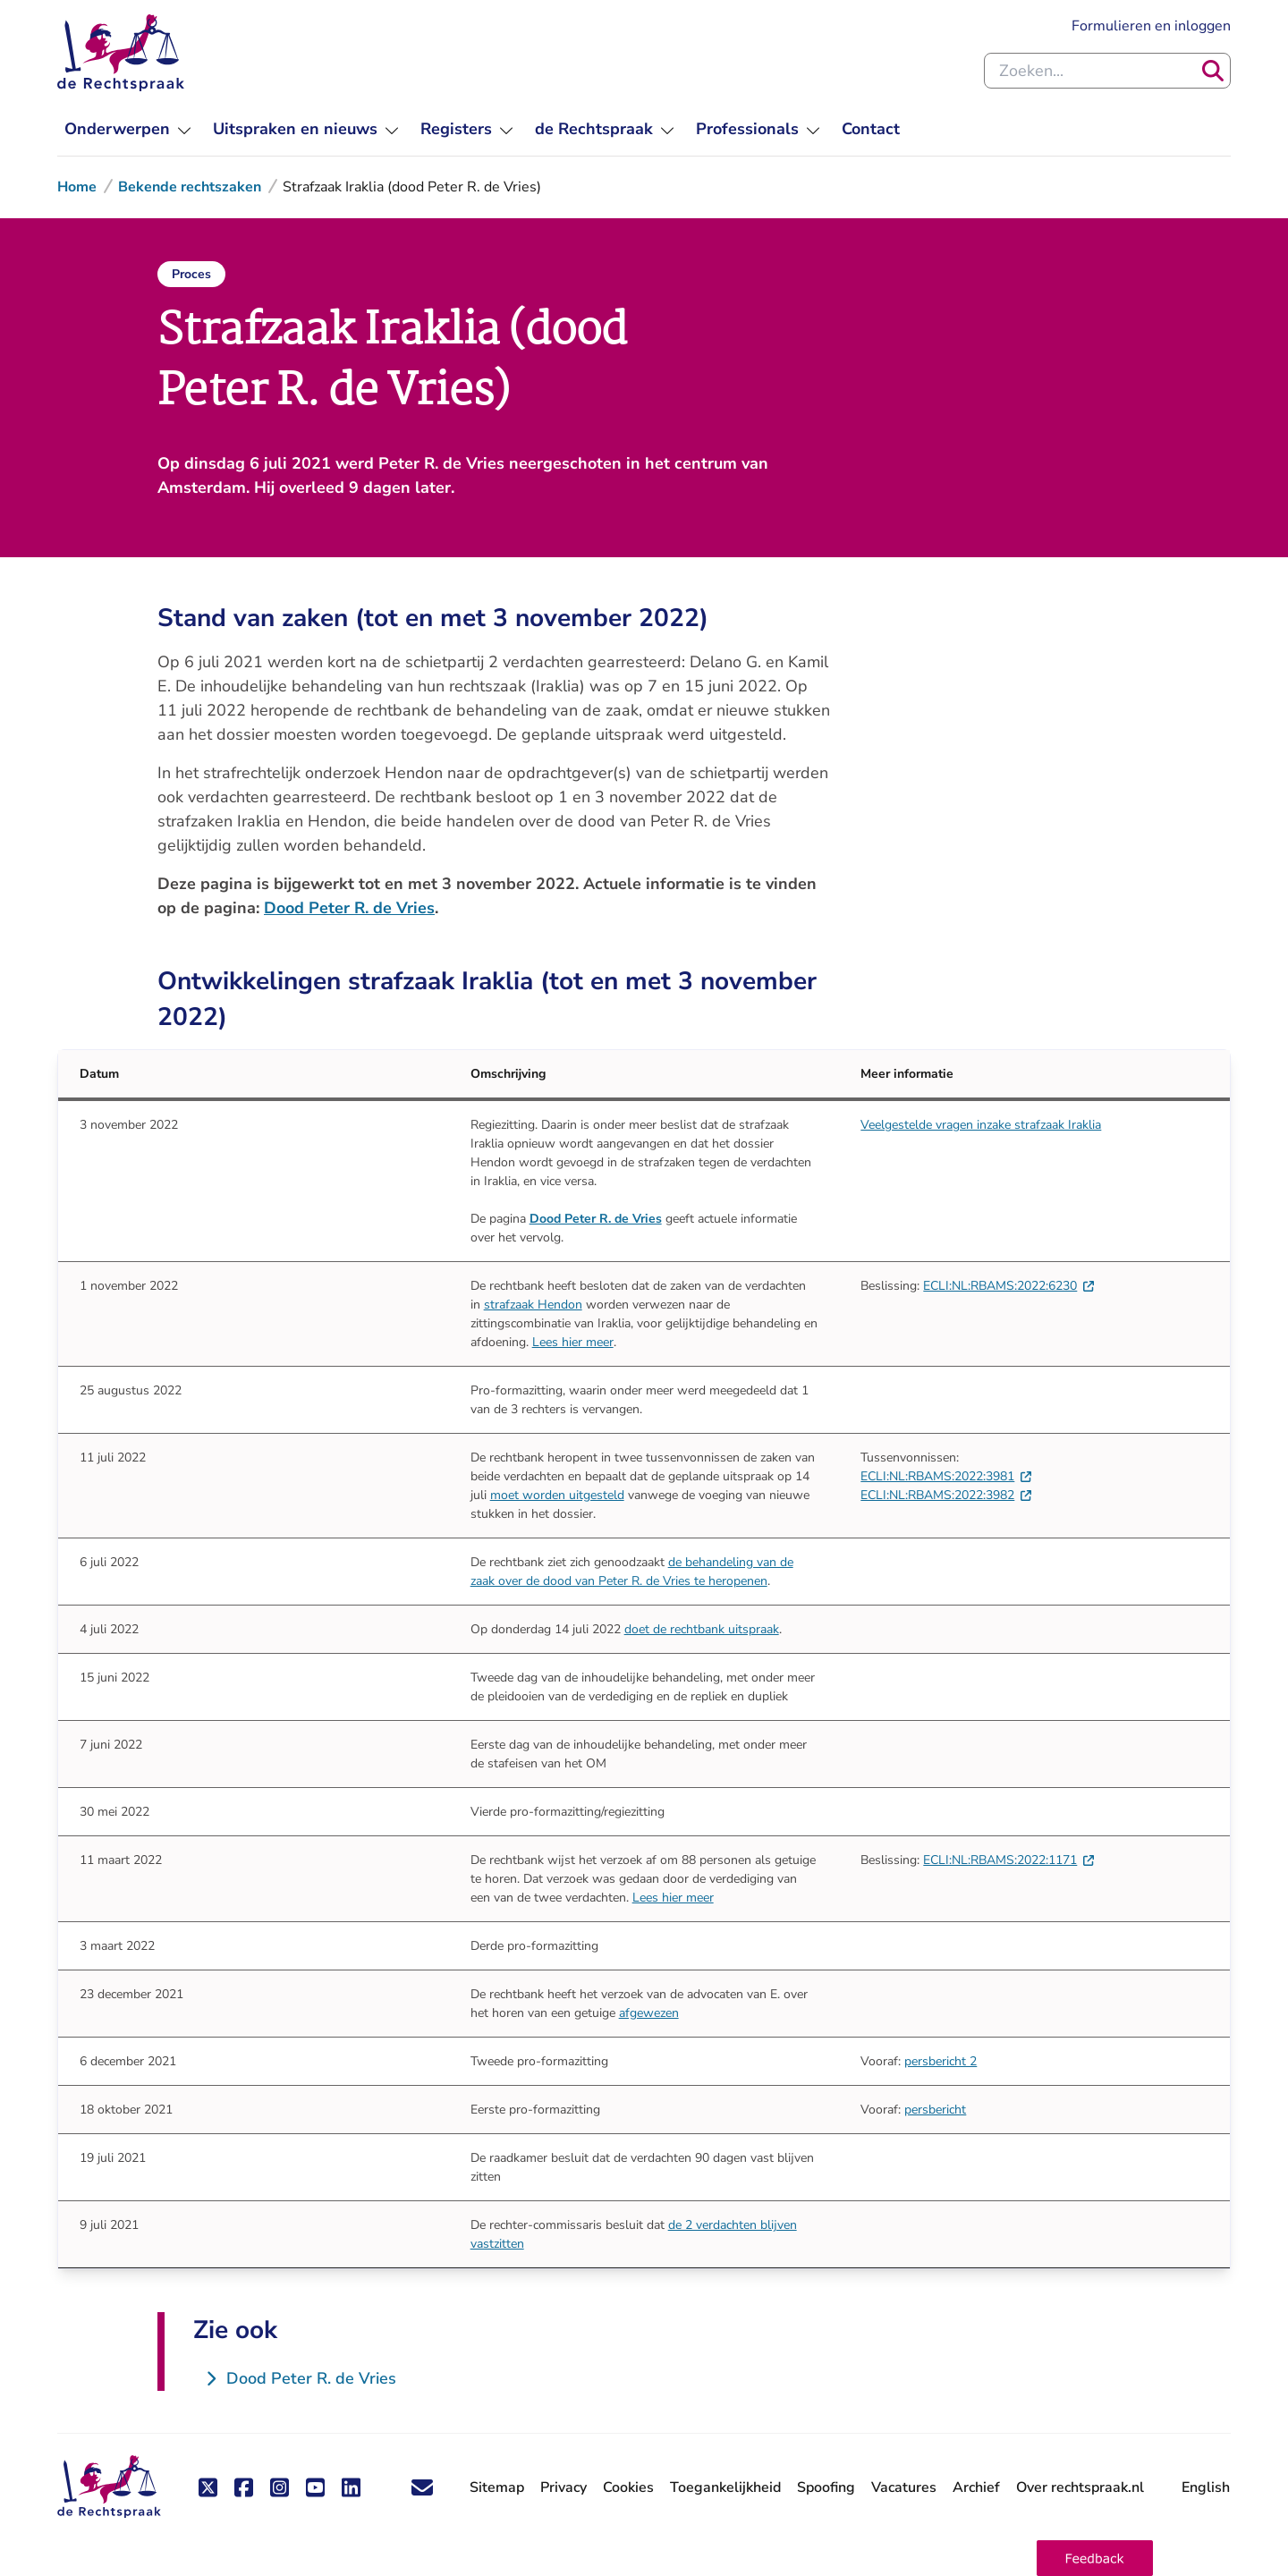 The image size is (1288, 2576). What do you see at coordinates (128, 129) in the screenshot?
I see `[menuitem]` at bounding box center [128, 129].